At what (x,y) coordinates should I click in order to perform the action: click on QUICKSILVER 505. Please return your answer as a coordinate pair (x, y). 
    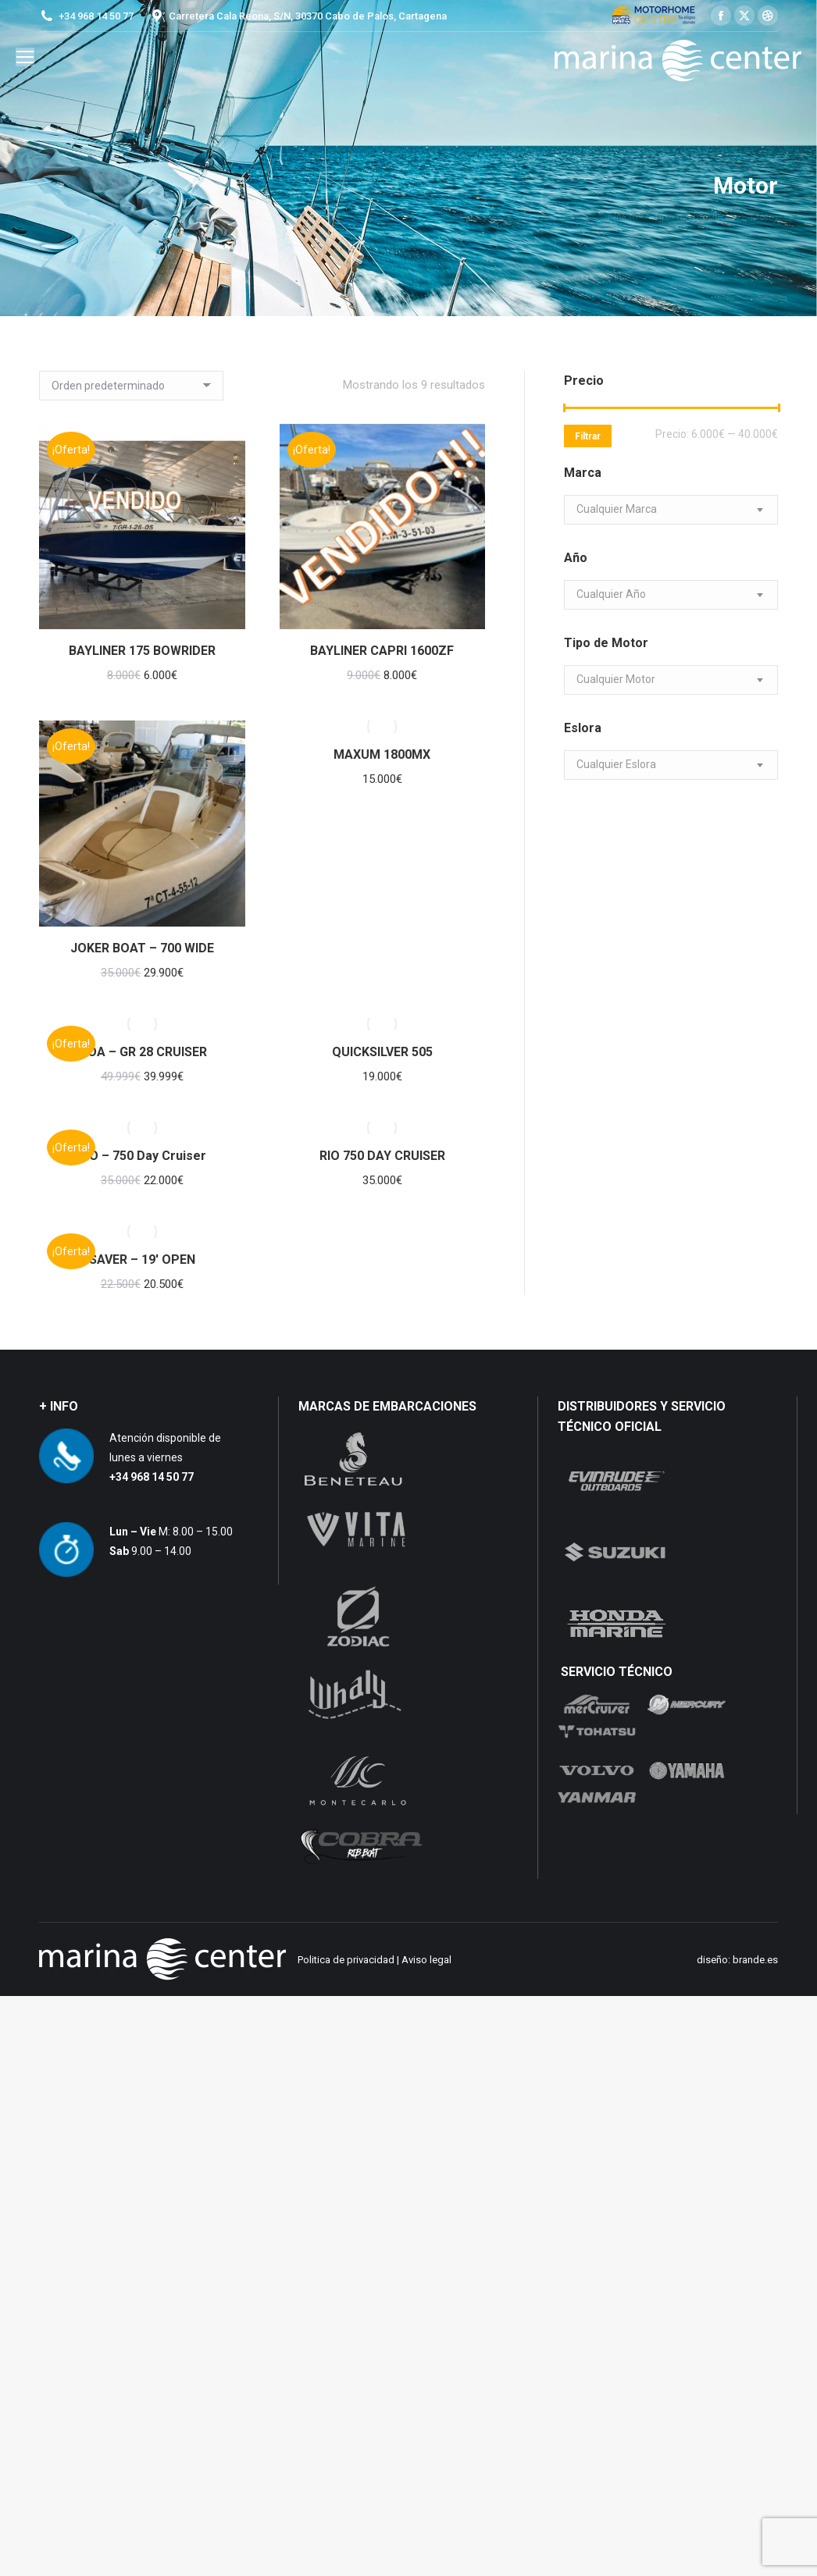
    Looking at the image, I should click on (382, 1051).